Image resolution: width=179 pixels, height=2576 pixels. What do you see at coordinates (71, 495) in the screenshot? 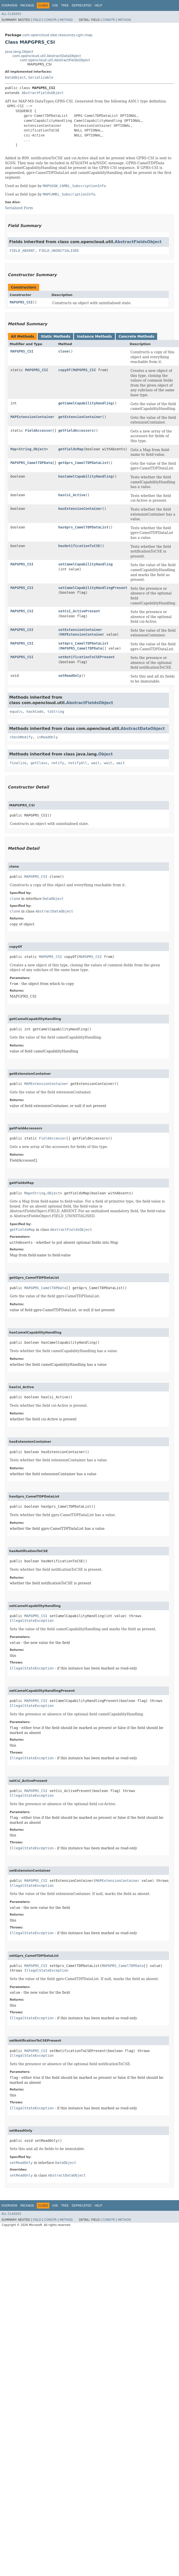
I see `hasCsi_Active` at bounding box center [71, 495].